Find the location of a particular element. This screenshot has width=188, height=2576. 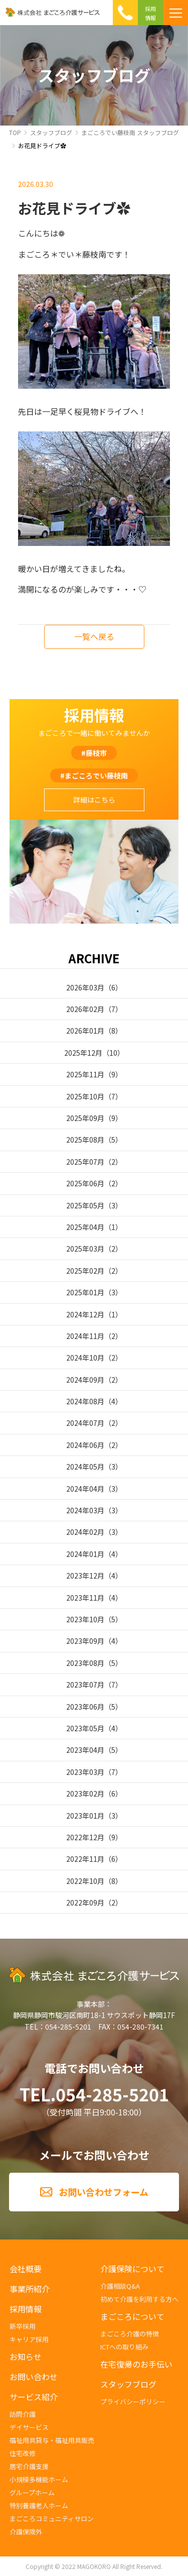

2025年05月 is located at coordinates (85, 1205).